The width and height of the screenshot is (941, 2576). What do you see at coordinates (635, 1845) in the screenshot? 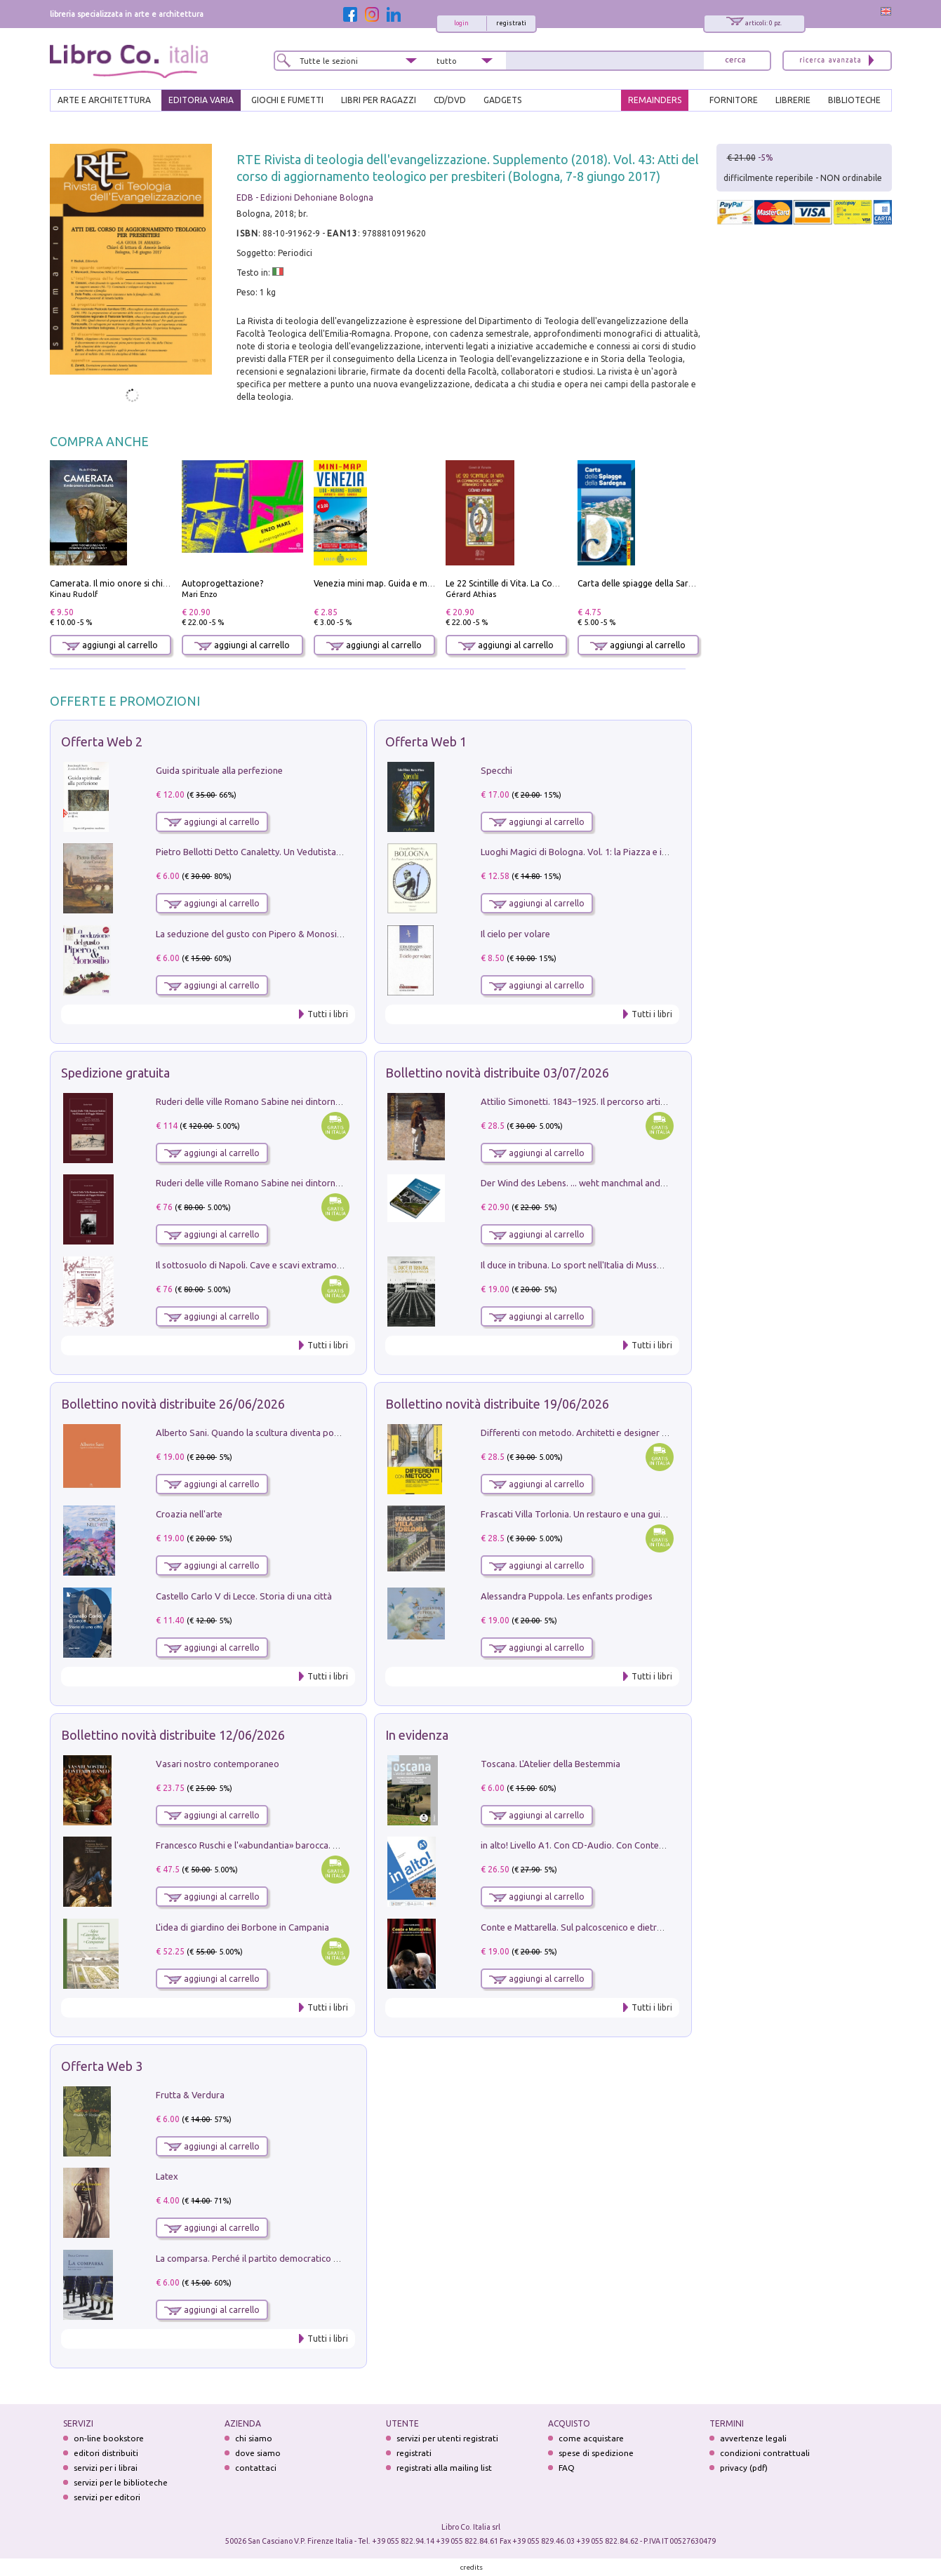
I see `in alto! Livello A1. Con CD-Audio. Con Contenuto digitale per accesso on line` at bounding box center [635, 1845].